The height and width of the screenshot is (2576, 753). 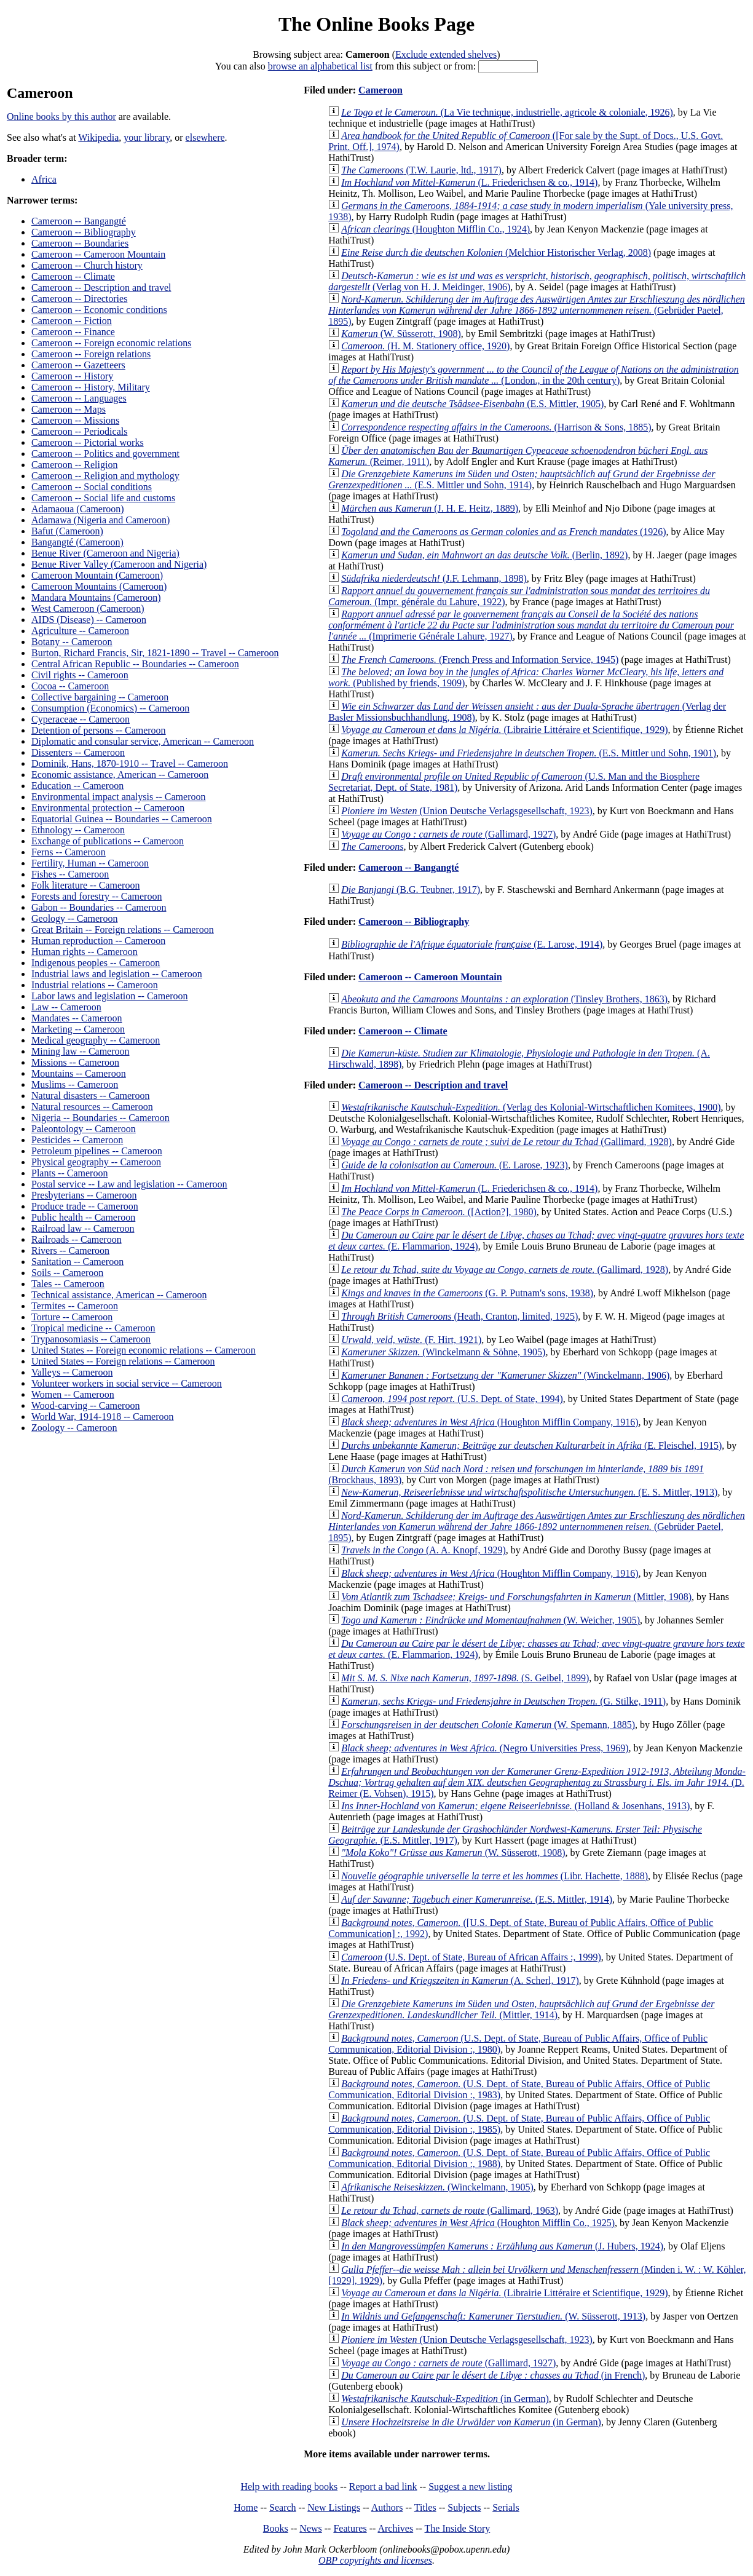 I want to click on Cameroon -- Finance, so click(x=73, y=332).